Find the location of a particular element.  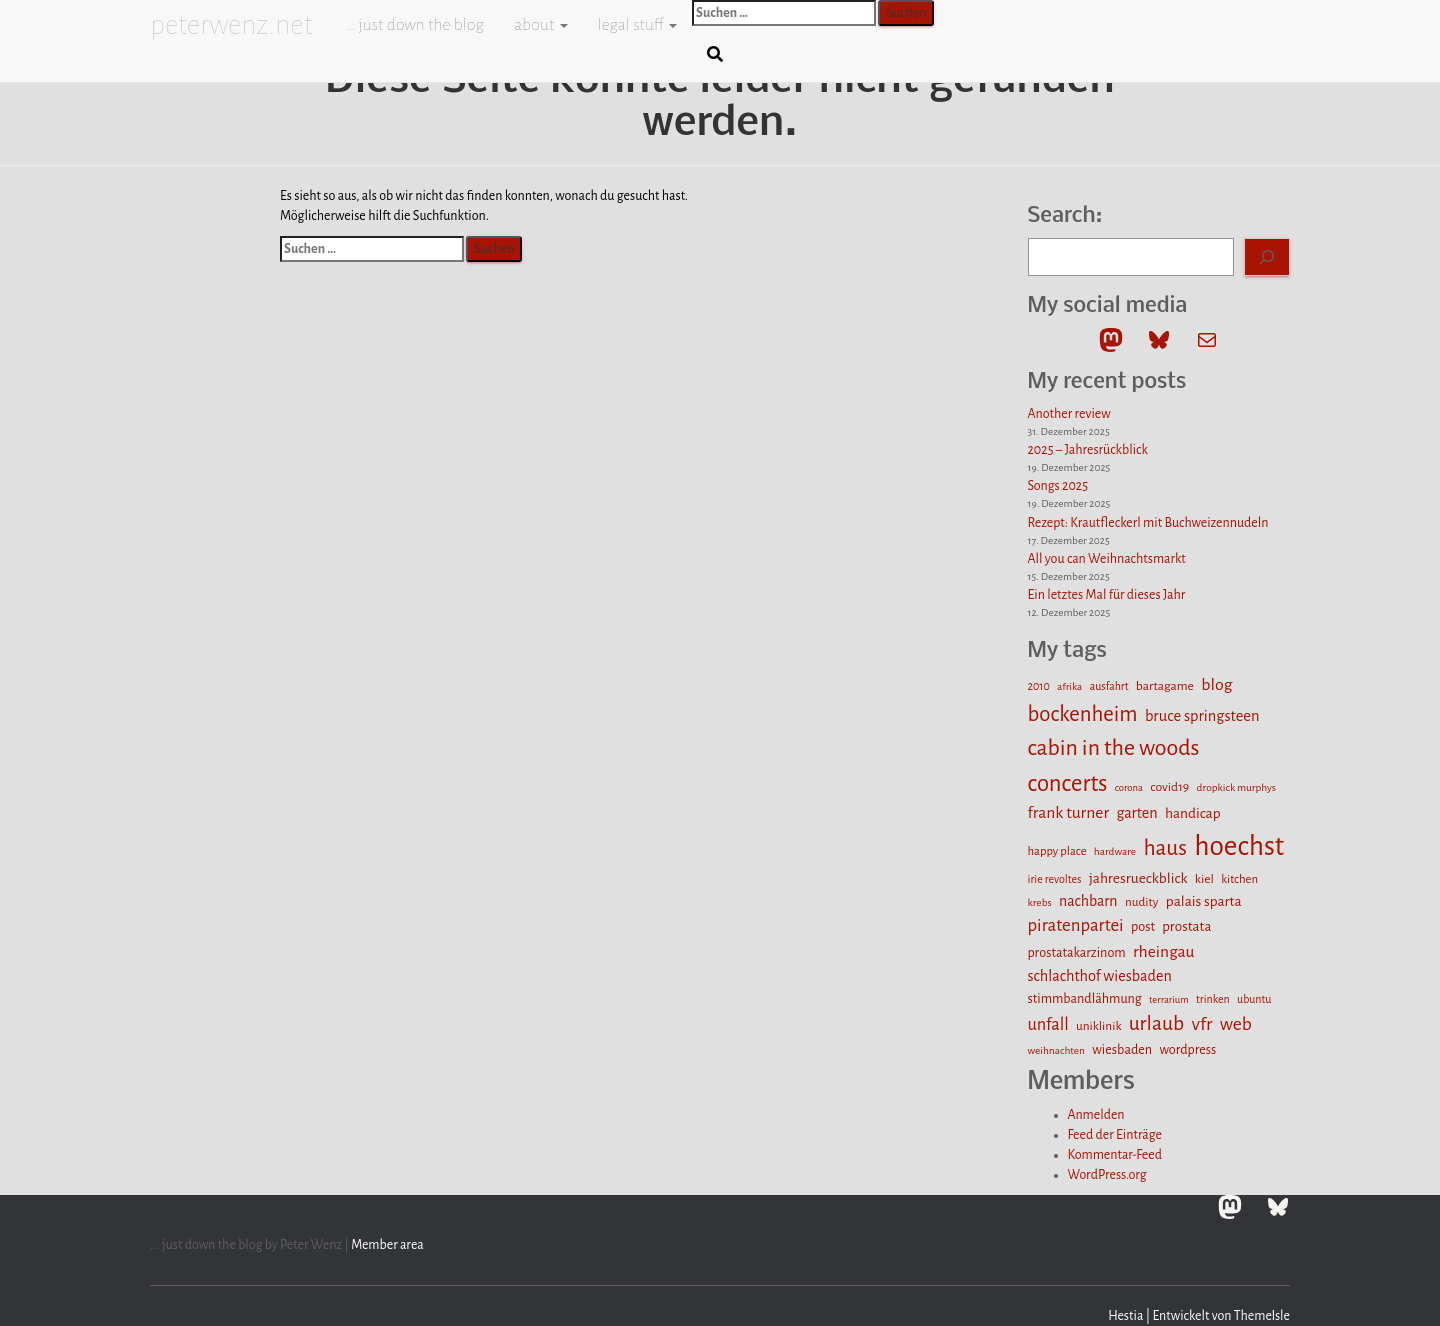

happy place [happy place (13 Einträge)] is located at coordinates (1057, 851).